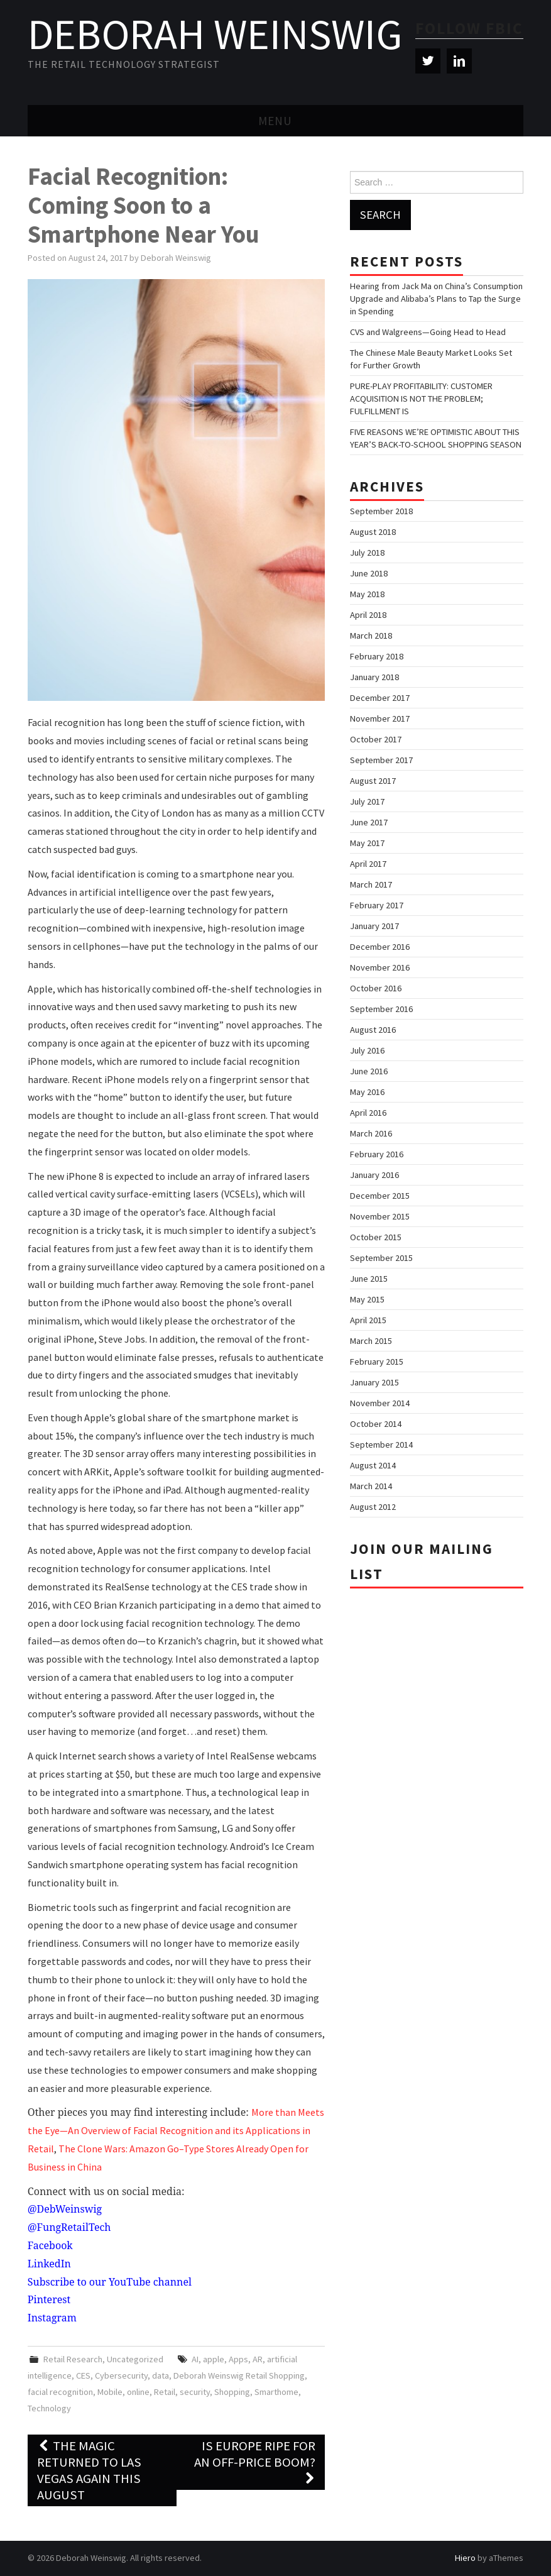  Describe the element at coordinates (369, 822) in the screenshot. I see `June 2017` at that location.